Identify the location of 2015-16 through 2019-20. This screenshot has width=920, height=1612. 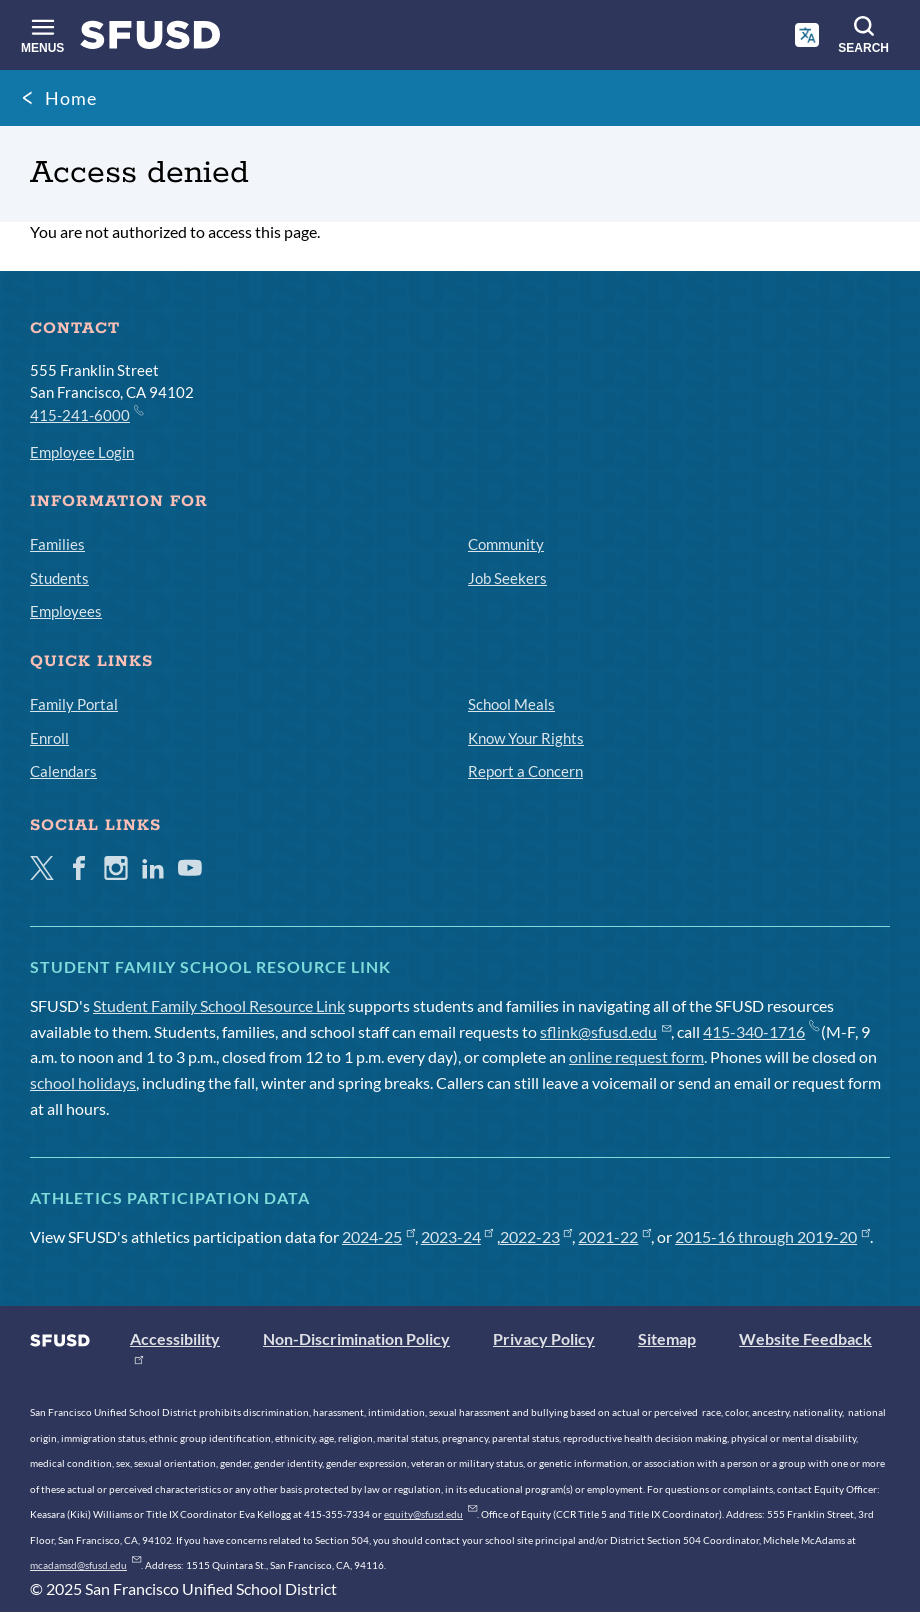
(772, 1236).